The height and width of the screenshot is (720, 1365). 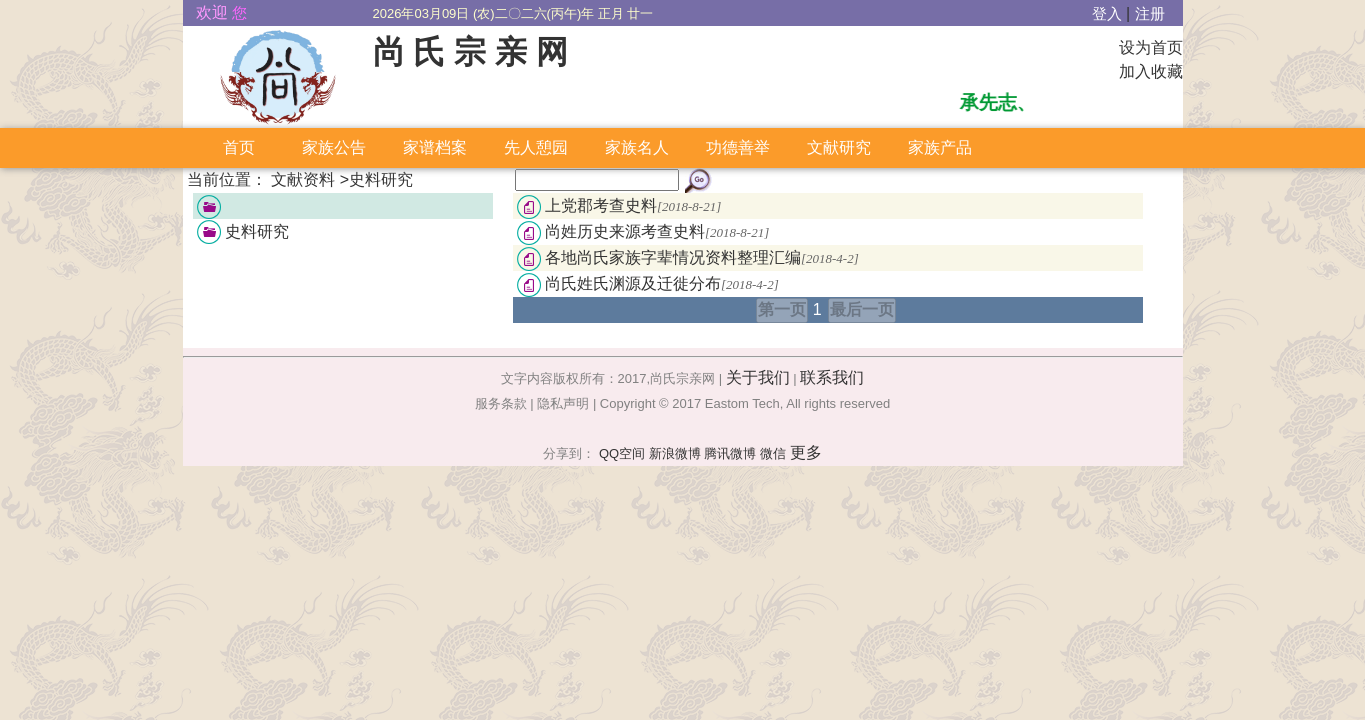 I want to click on 关于我们, so click(x=758, y=377).